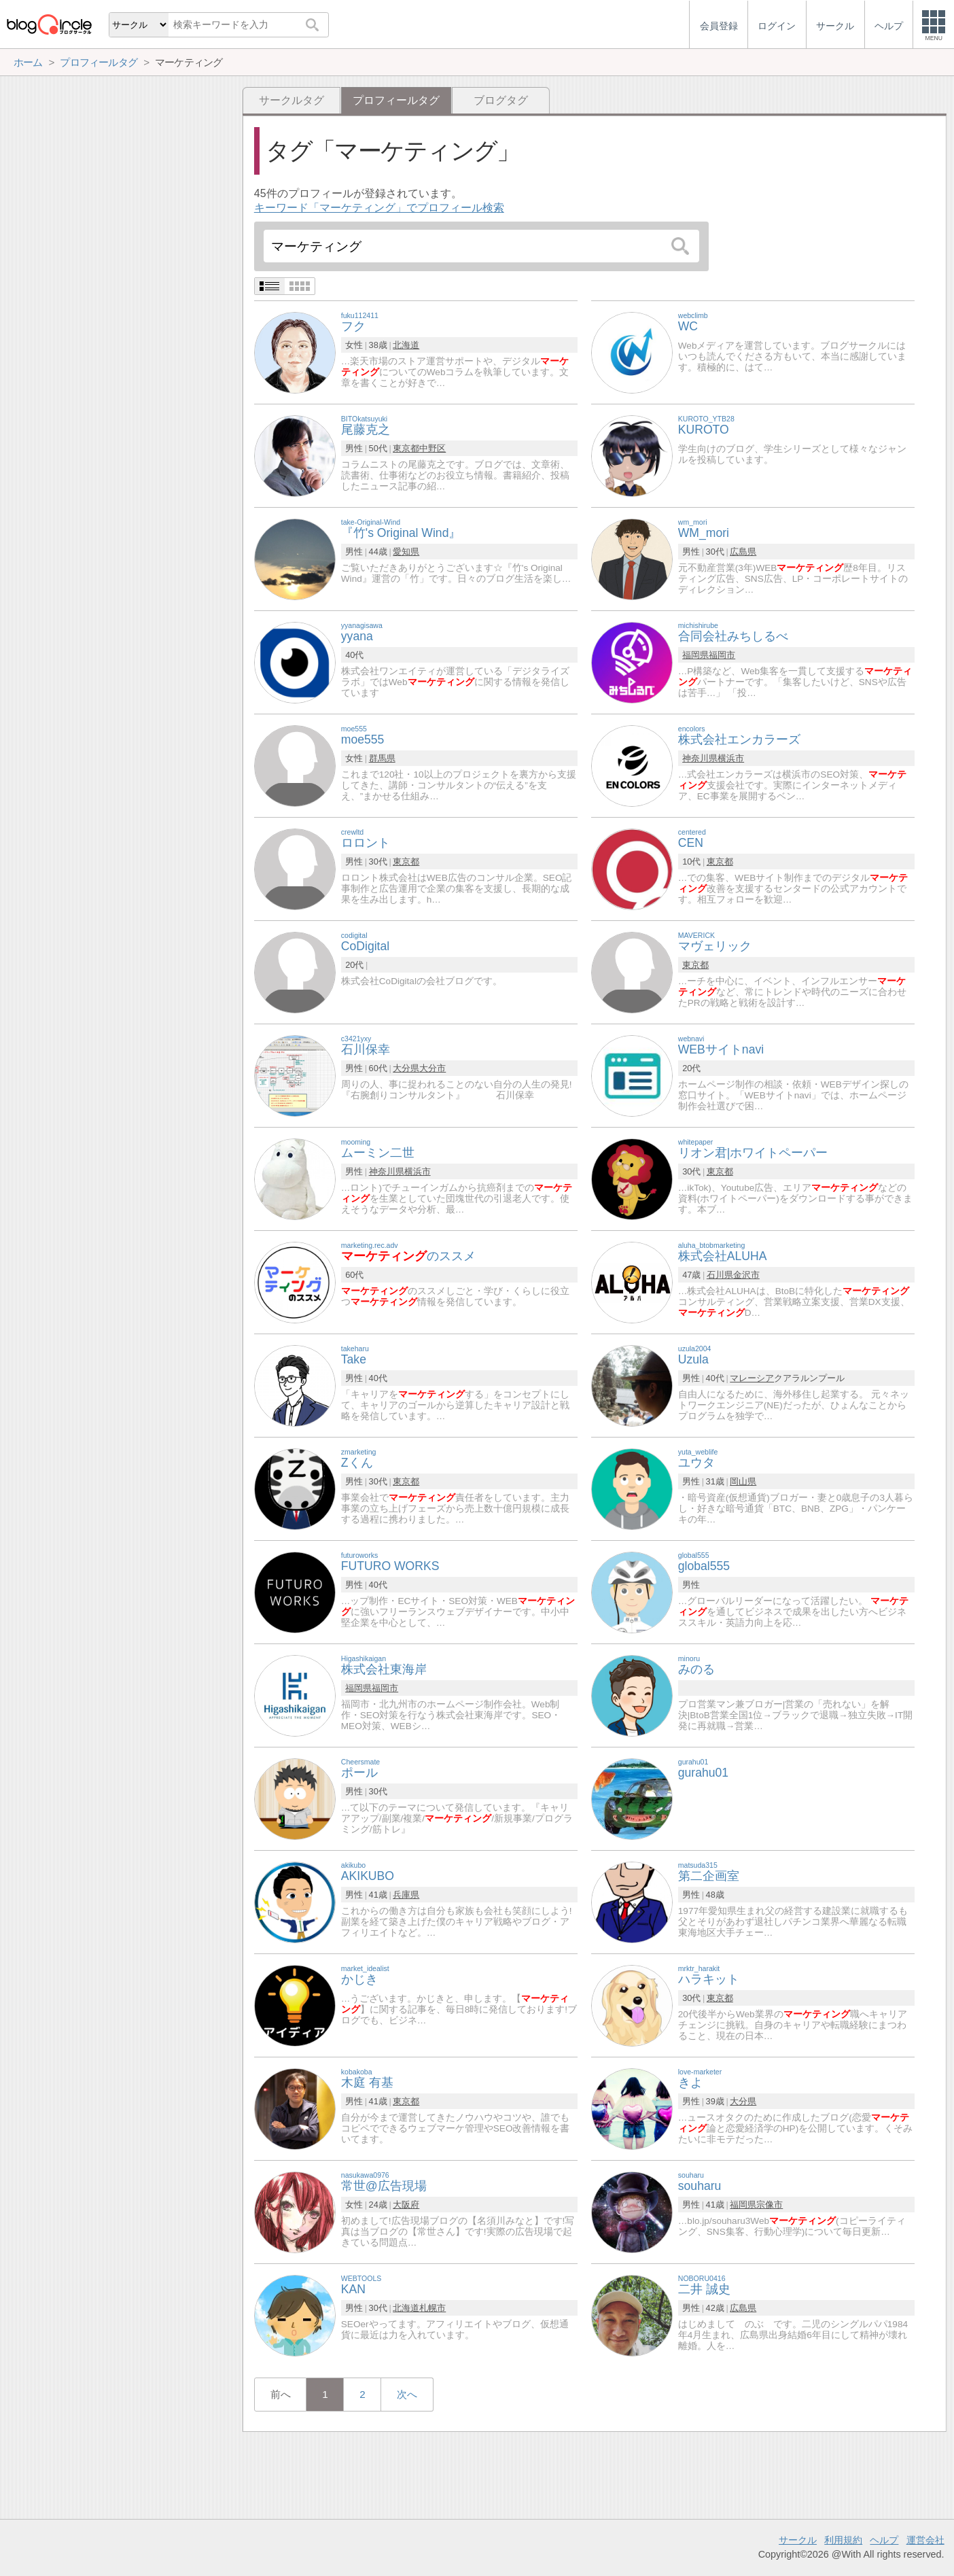 The image size is (954, 2576). What do you see at coordinates (700, 758) in the screenshot?
I see `神奈川県` at bounding box center [700, 758].